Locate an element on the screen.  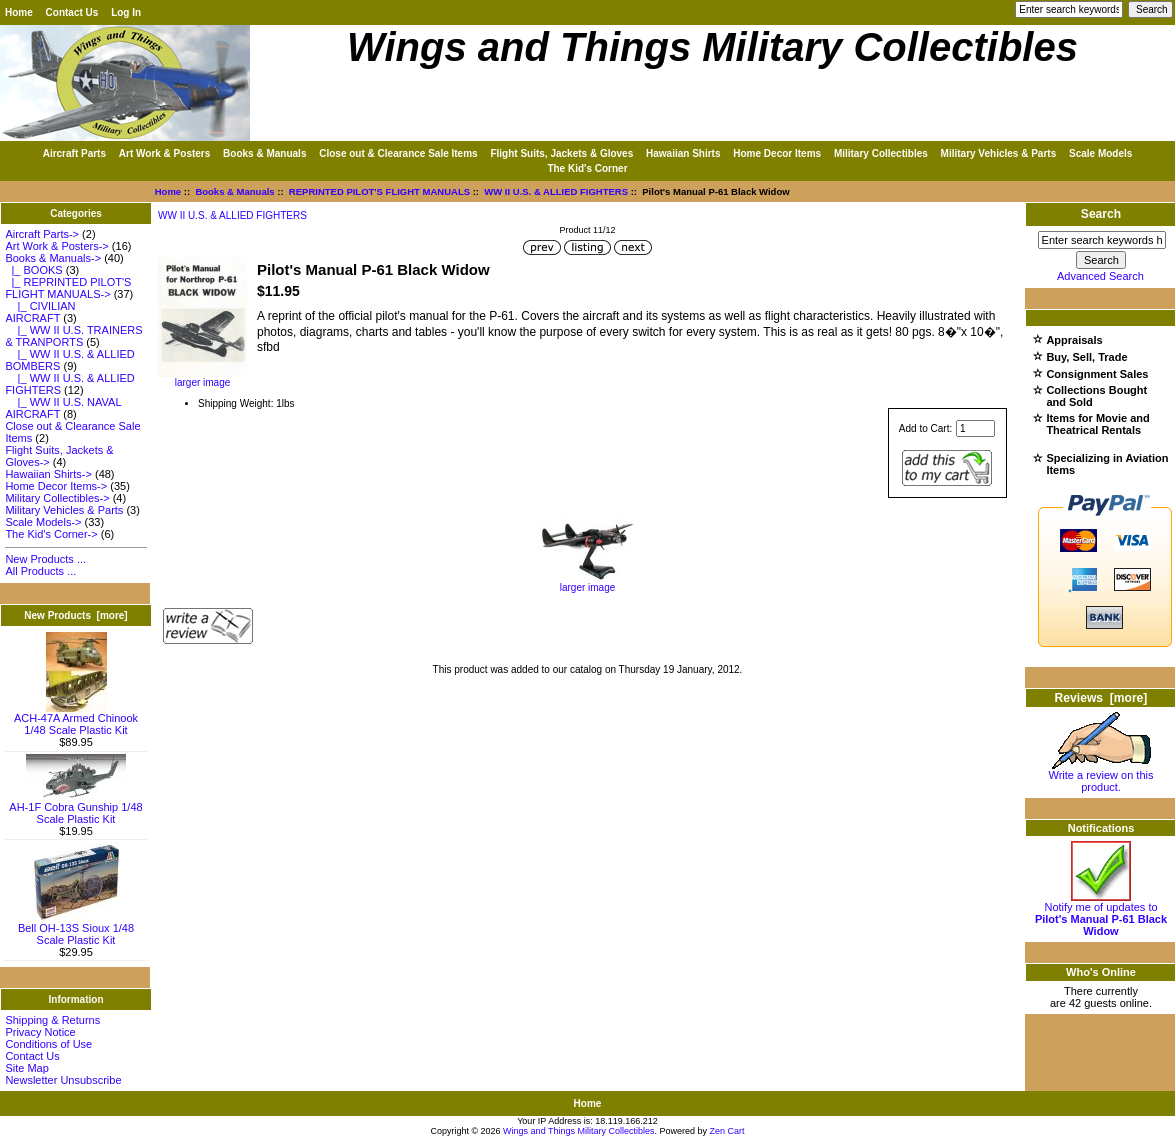
Military Collectibles-> is located at coordinates (57, 498).